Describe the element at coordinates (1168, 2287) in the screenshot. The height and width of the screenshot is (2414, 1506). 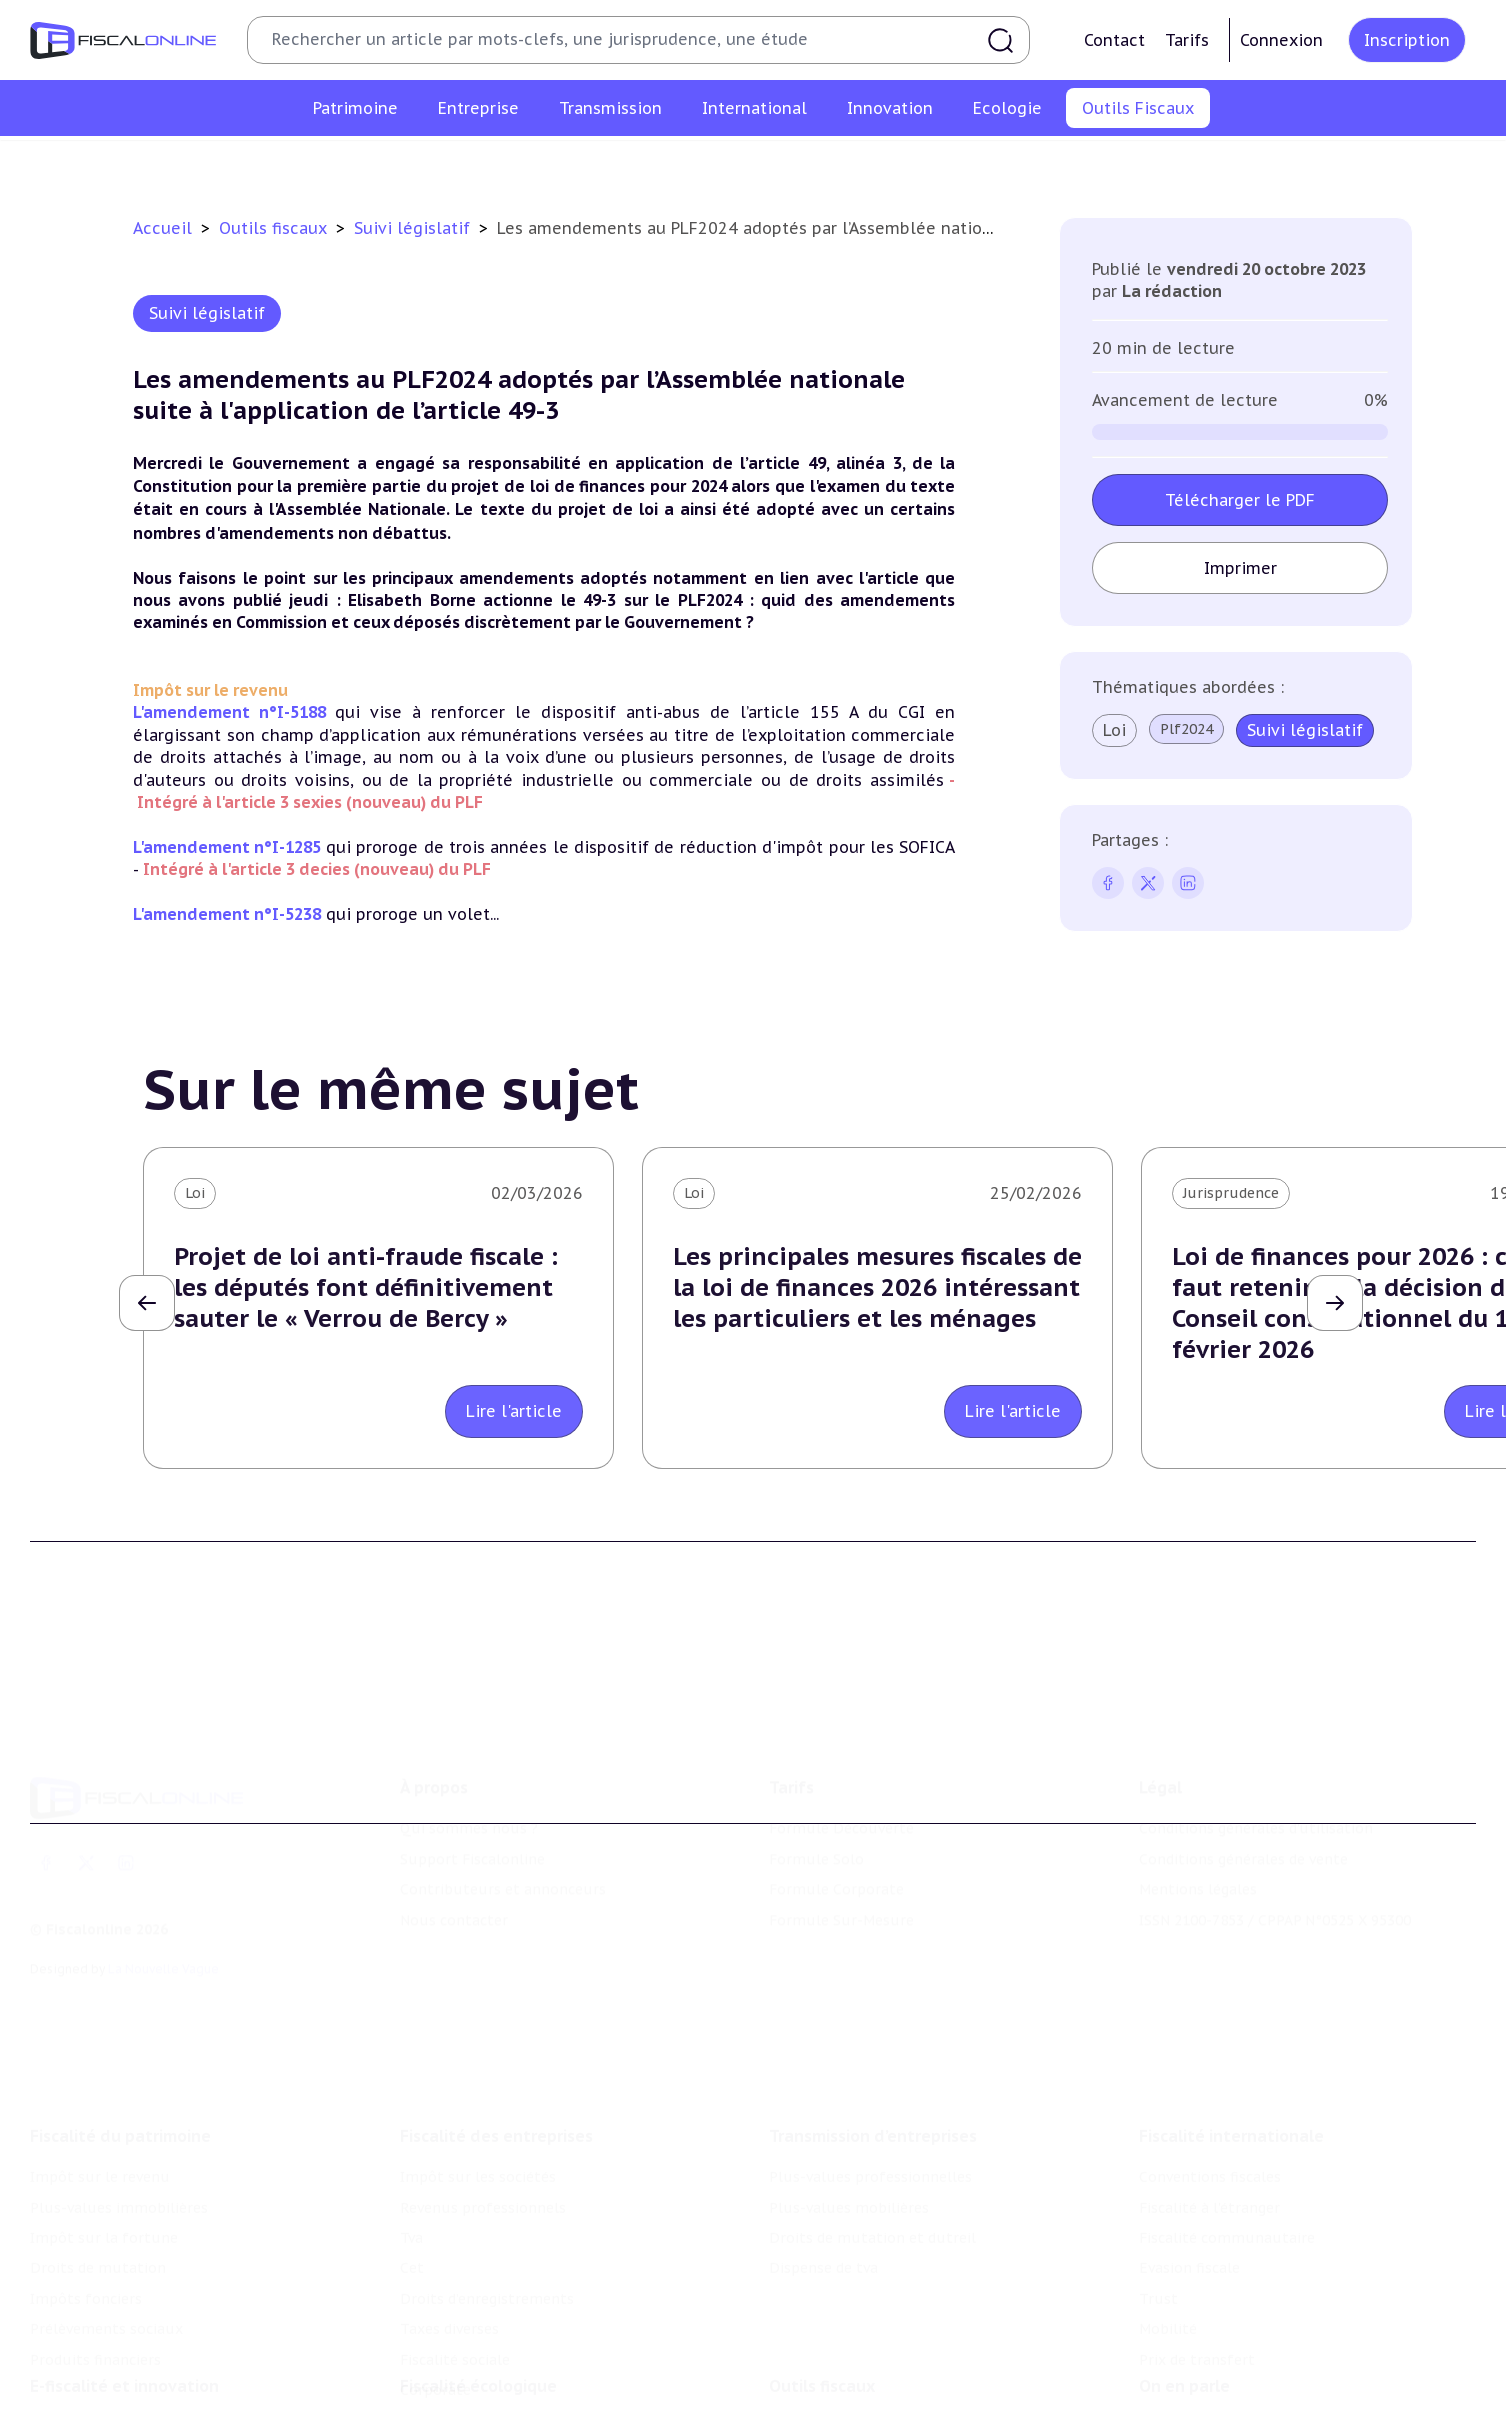
I see `Mobilité` at that location.